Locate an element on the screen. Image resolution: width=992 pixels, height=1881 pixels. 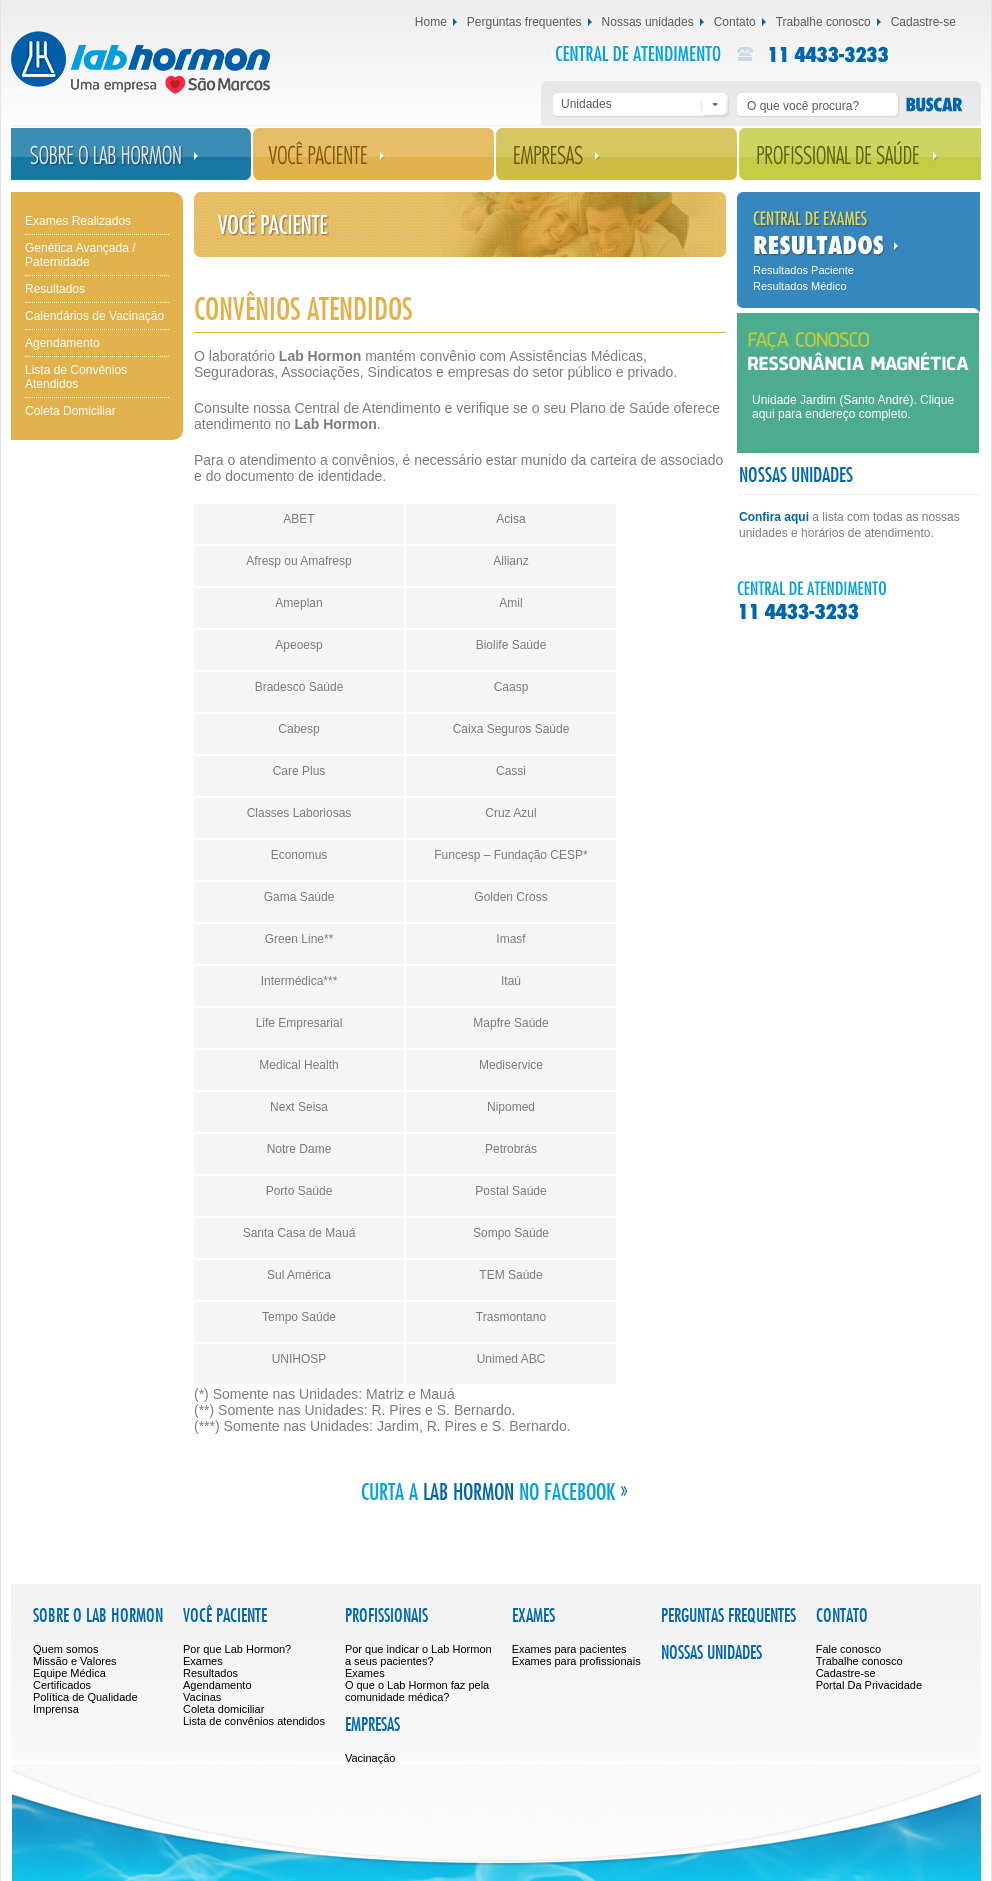
Por que Lab Hormon? is located at coordinates (237, 1649).